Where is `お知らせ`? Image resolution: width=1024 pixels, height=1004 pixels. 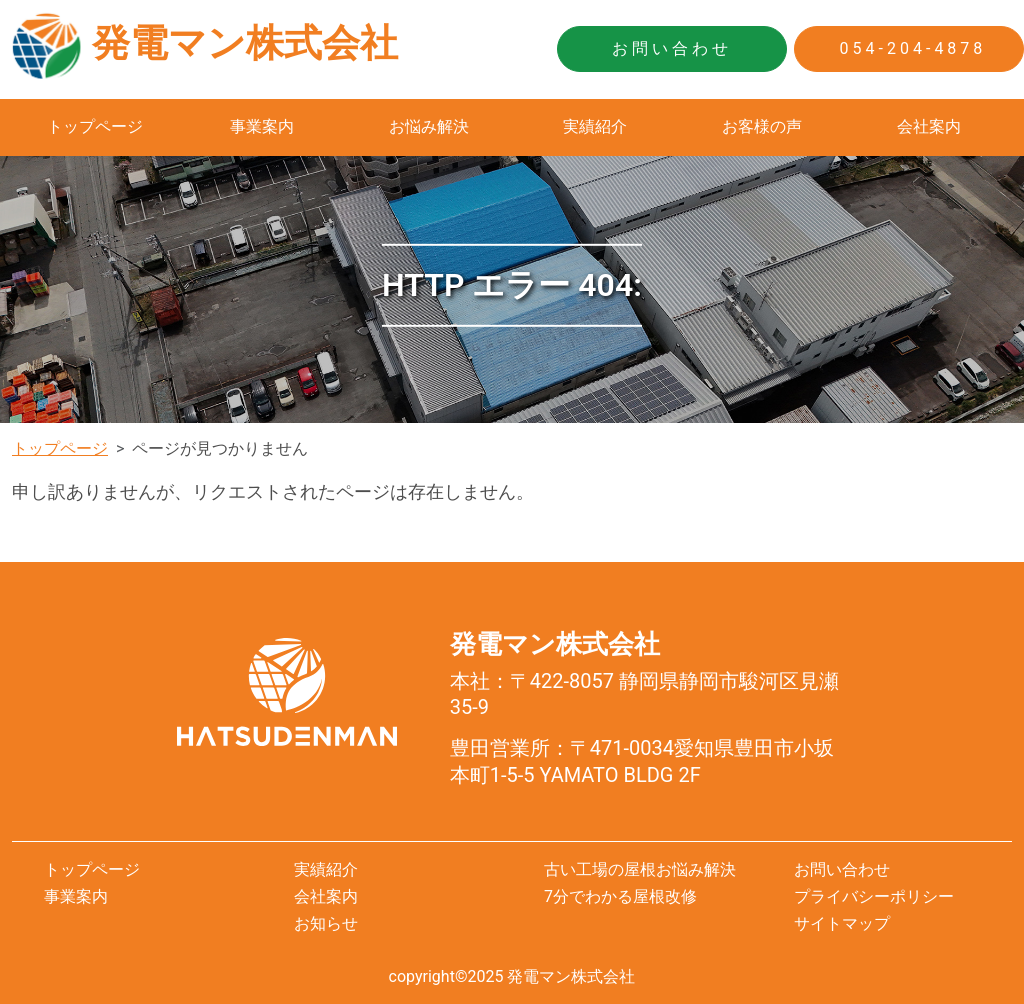
お知らせ is located at coordinates (326, 923).